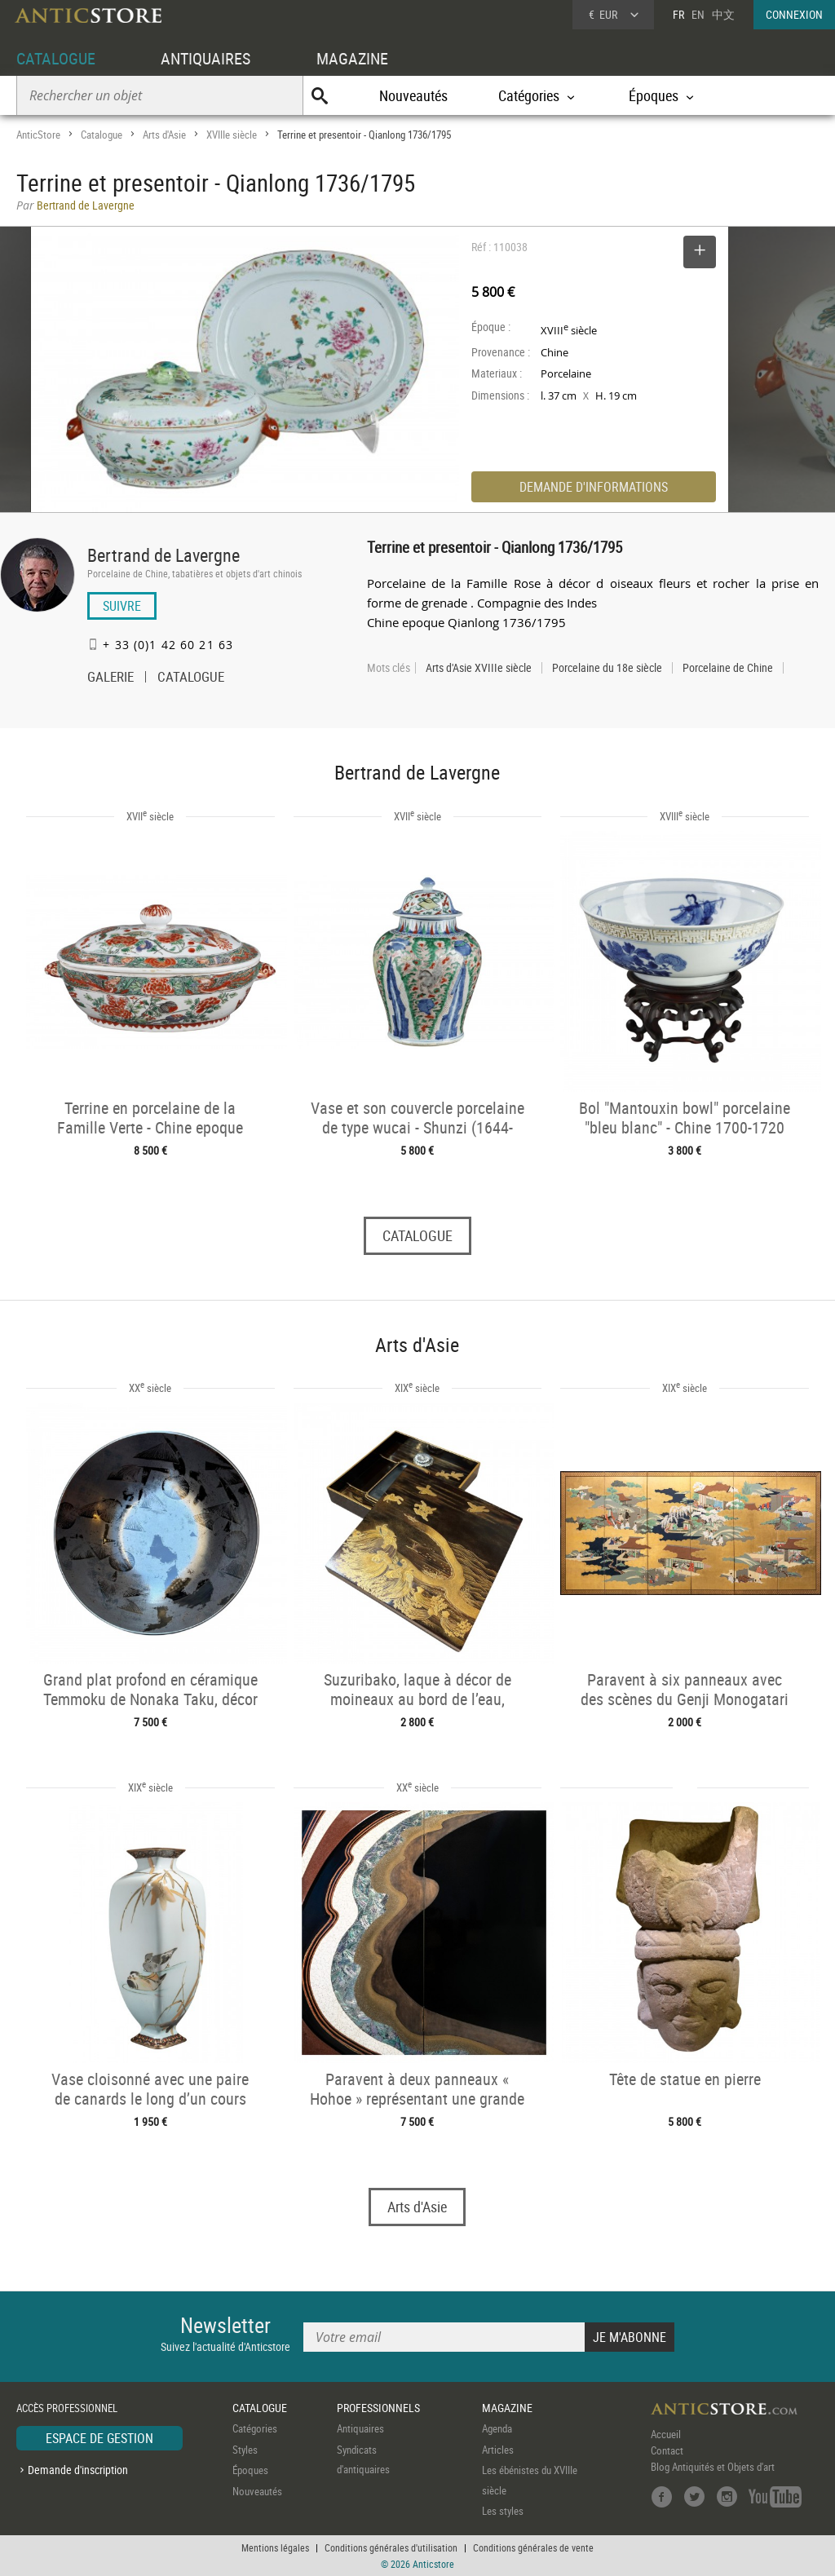 Image resolution: width=835 pixels, height=2576 pixels. Describe the element at coordinates (38, 134) in the screenshot. I see `AnticStore` at that location.